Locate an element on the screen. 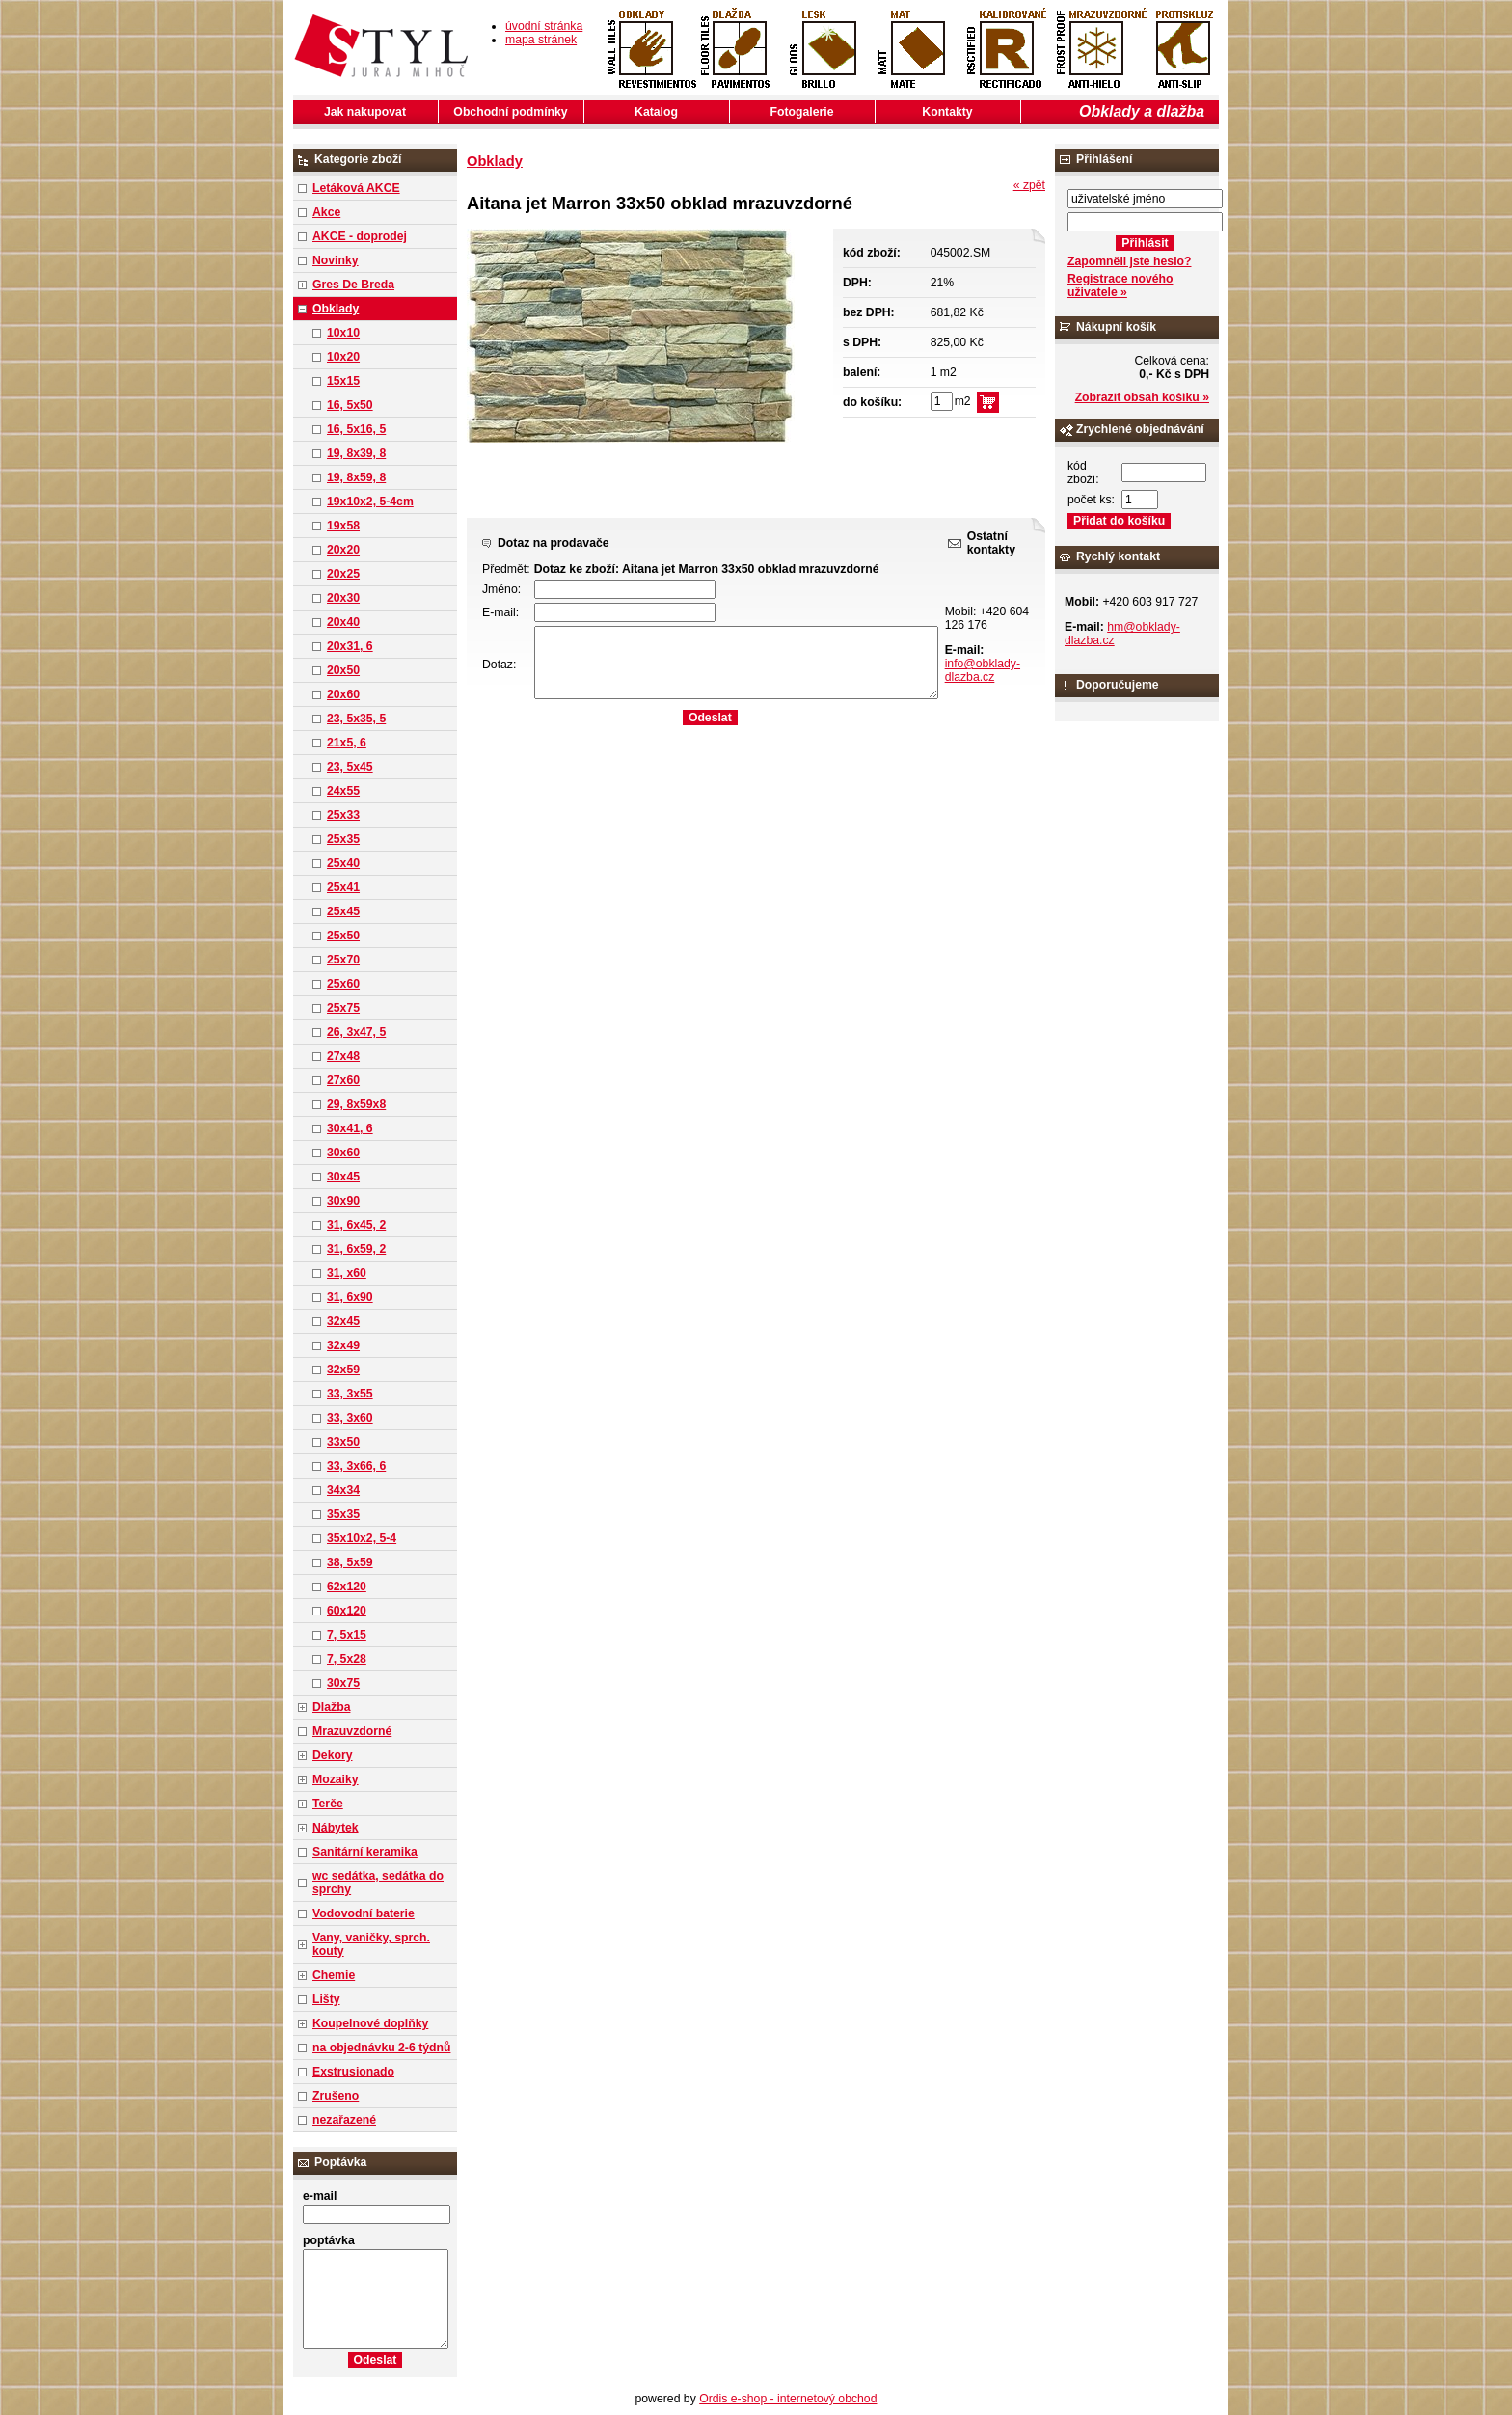 The width and height of the screenshot is (1512, 2415). 20x40 is located at coordinates (343, 622).